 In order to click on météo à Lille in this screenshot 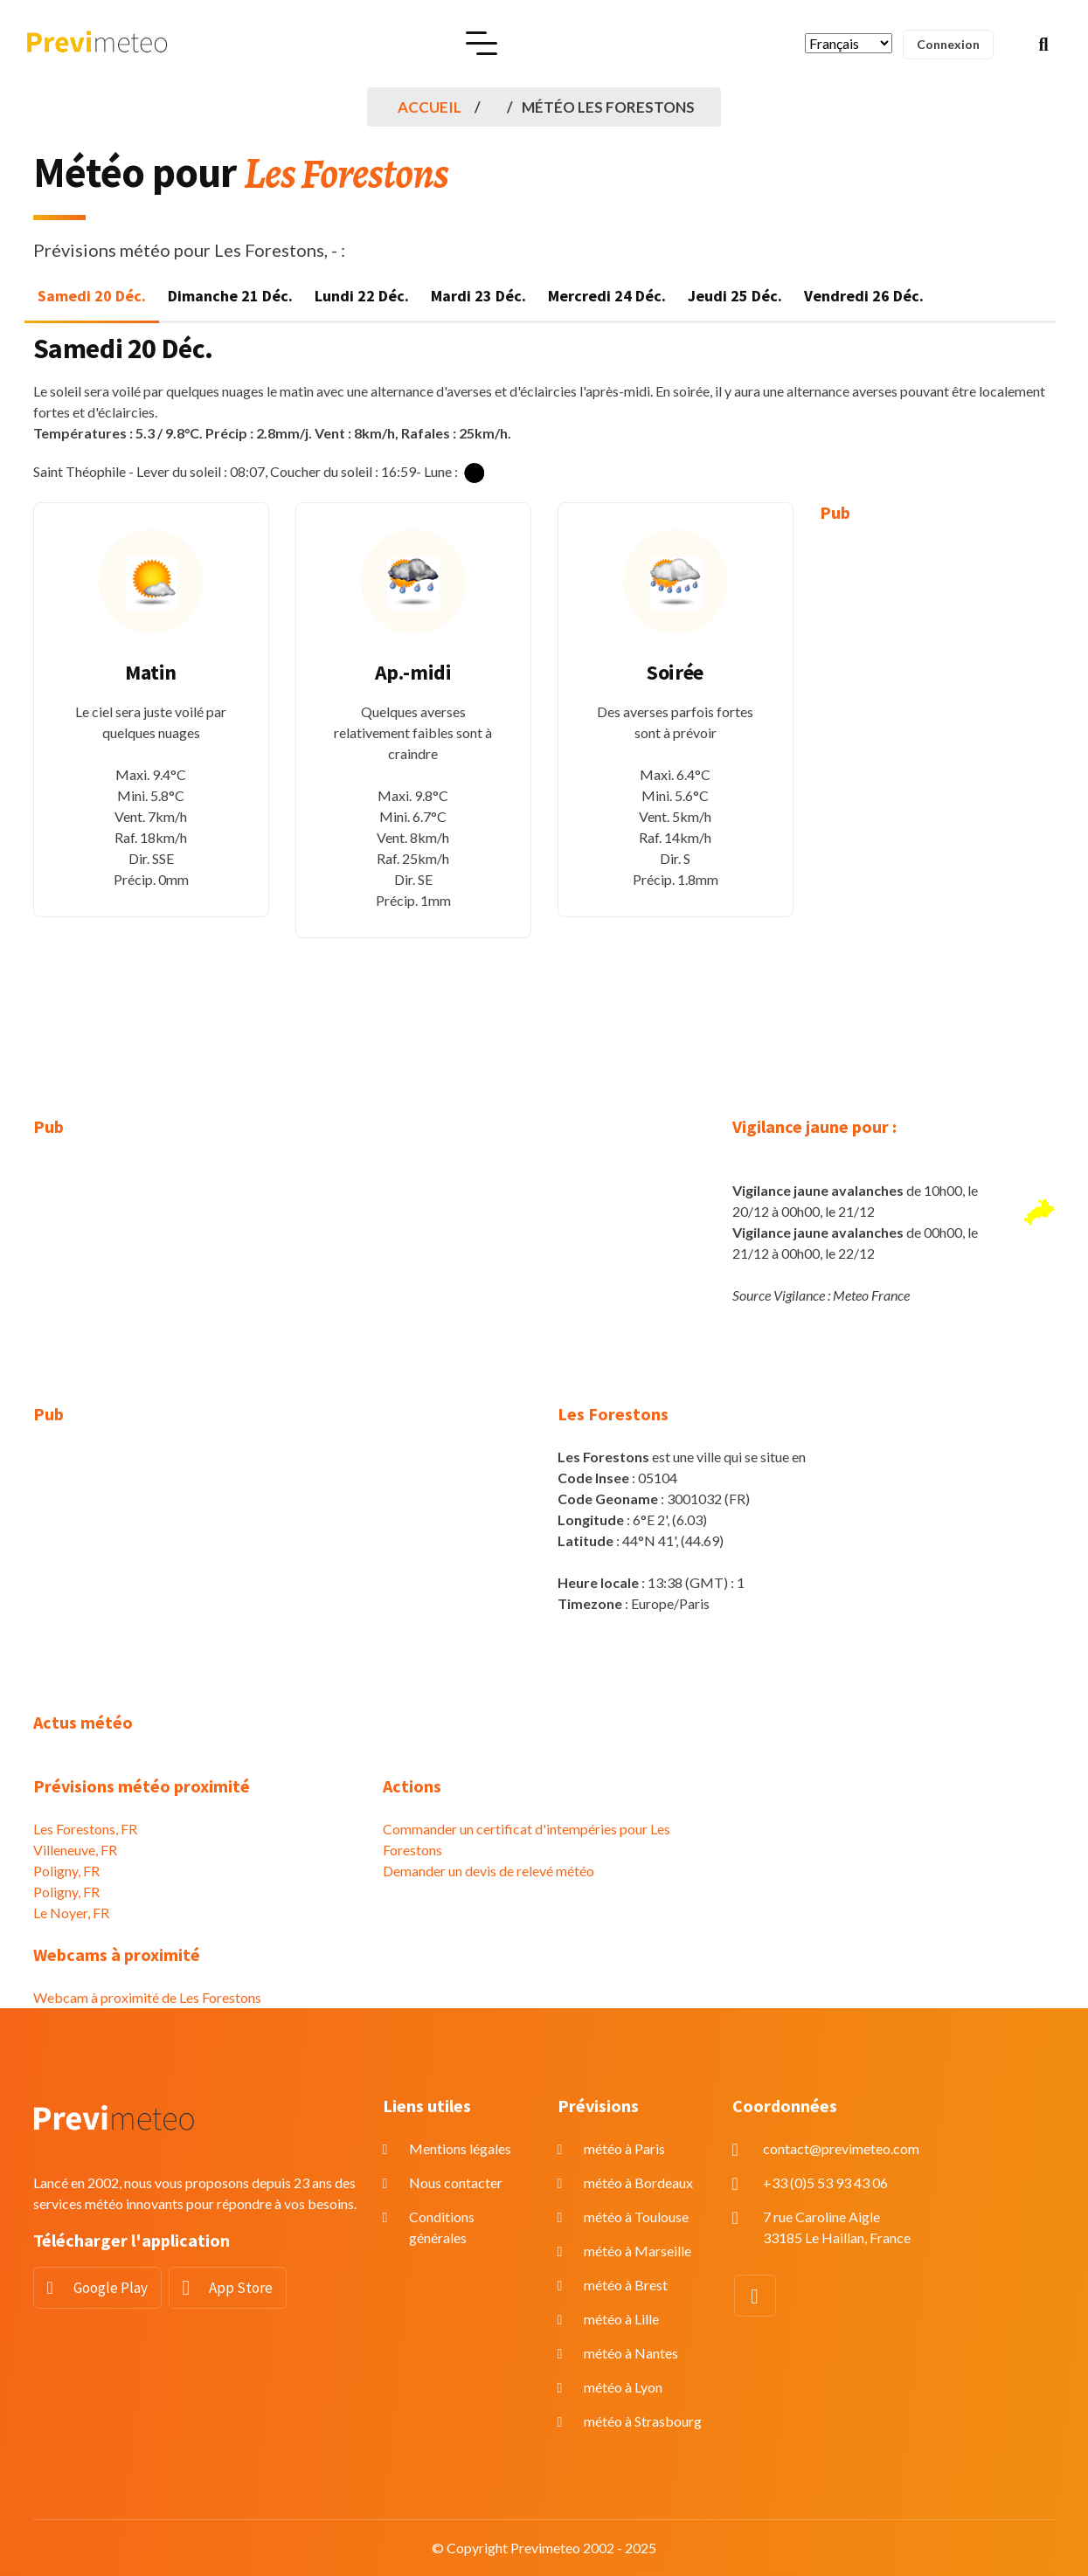, I will do `click(621, 2318)`.